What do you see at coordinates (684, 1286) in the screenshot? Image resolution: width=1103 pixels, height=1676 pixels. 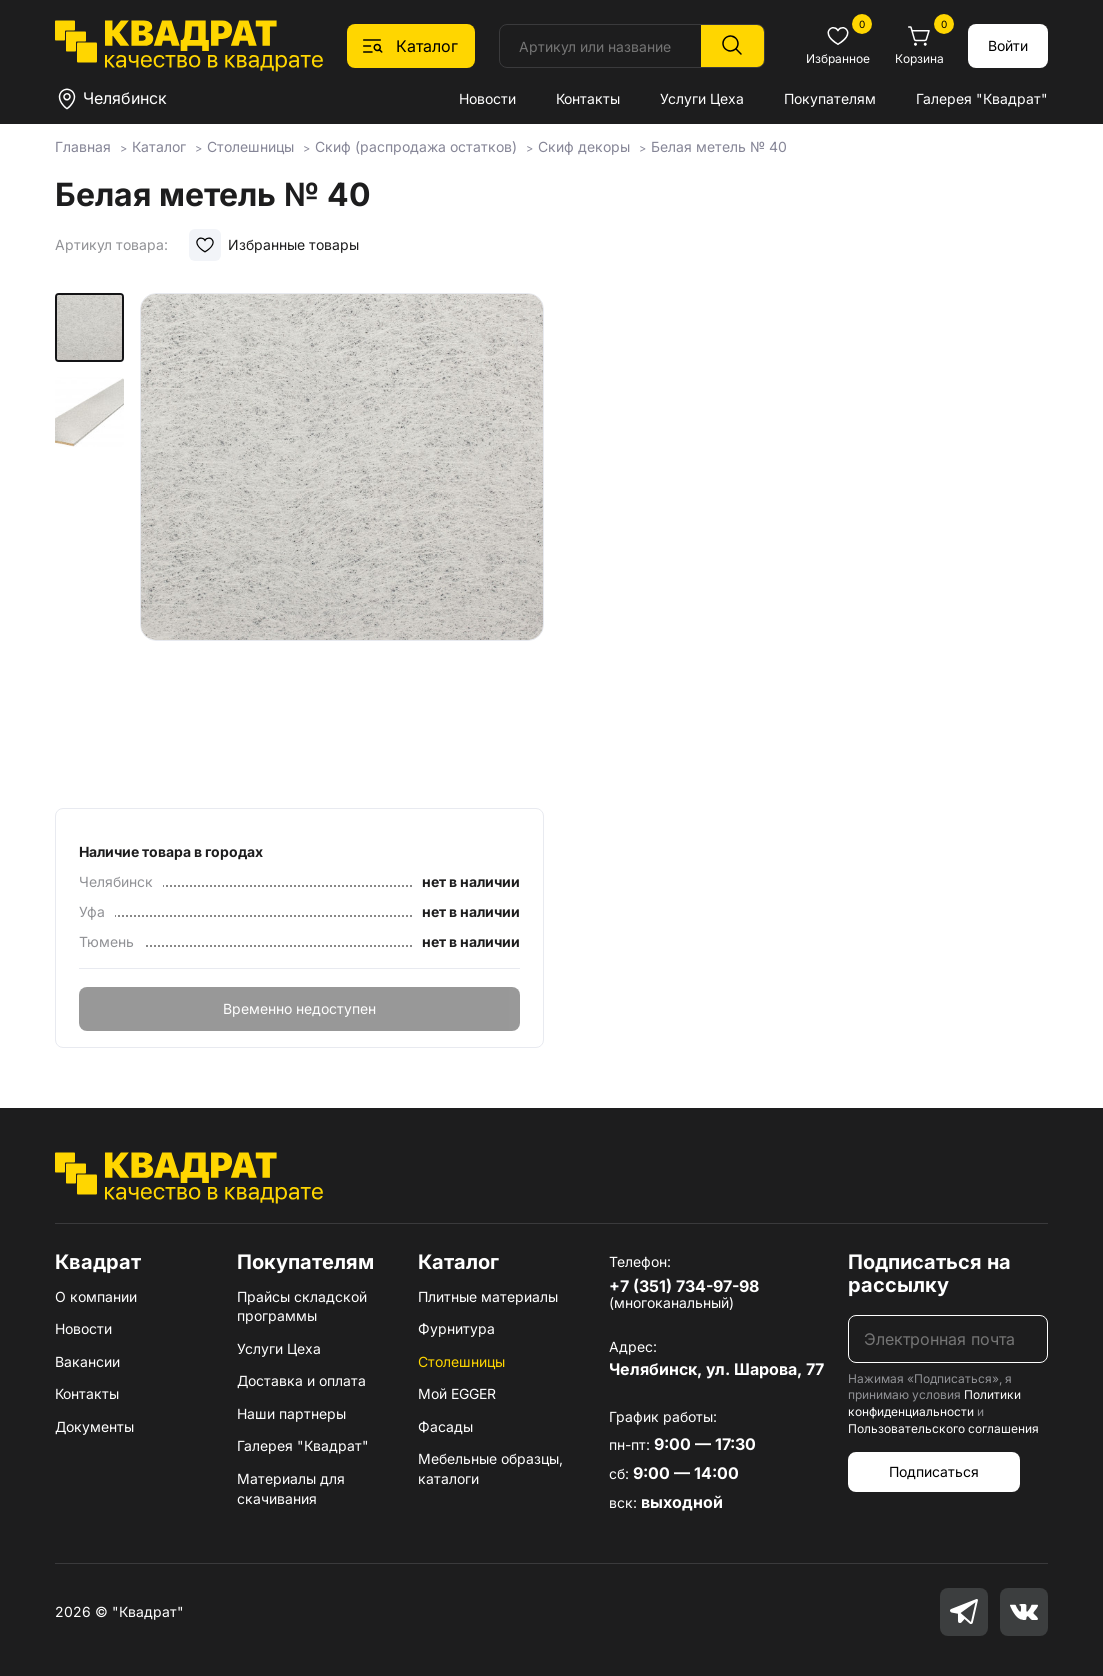 I see `+7 (351) 734-97-98` at bounding box center [684, 1286].